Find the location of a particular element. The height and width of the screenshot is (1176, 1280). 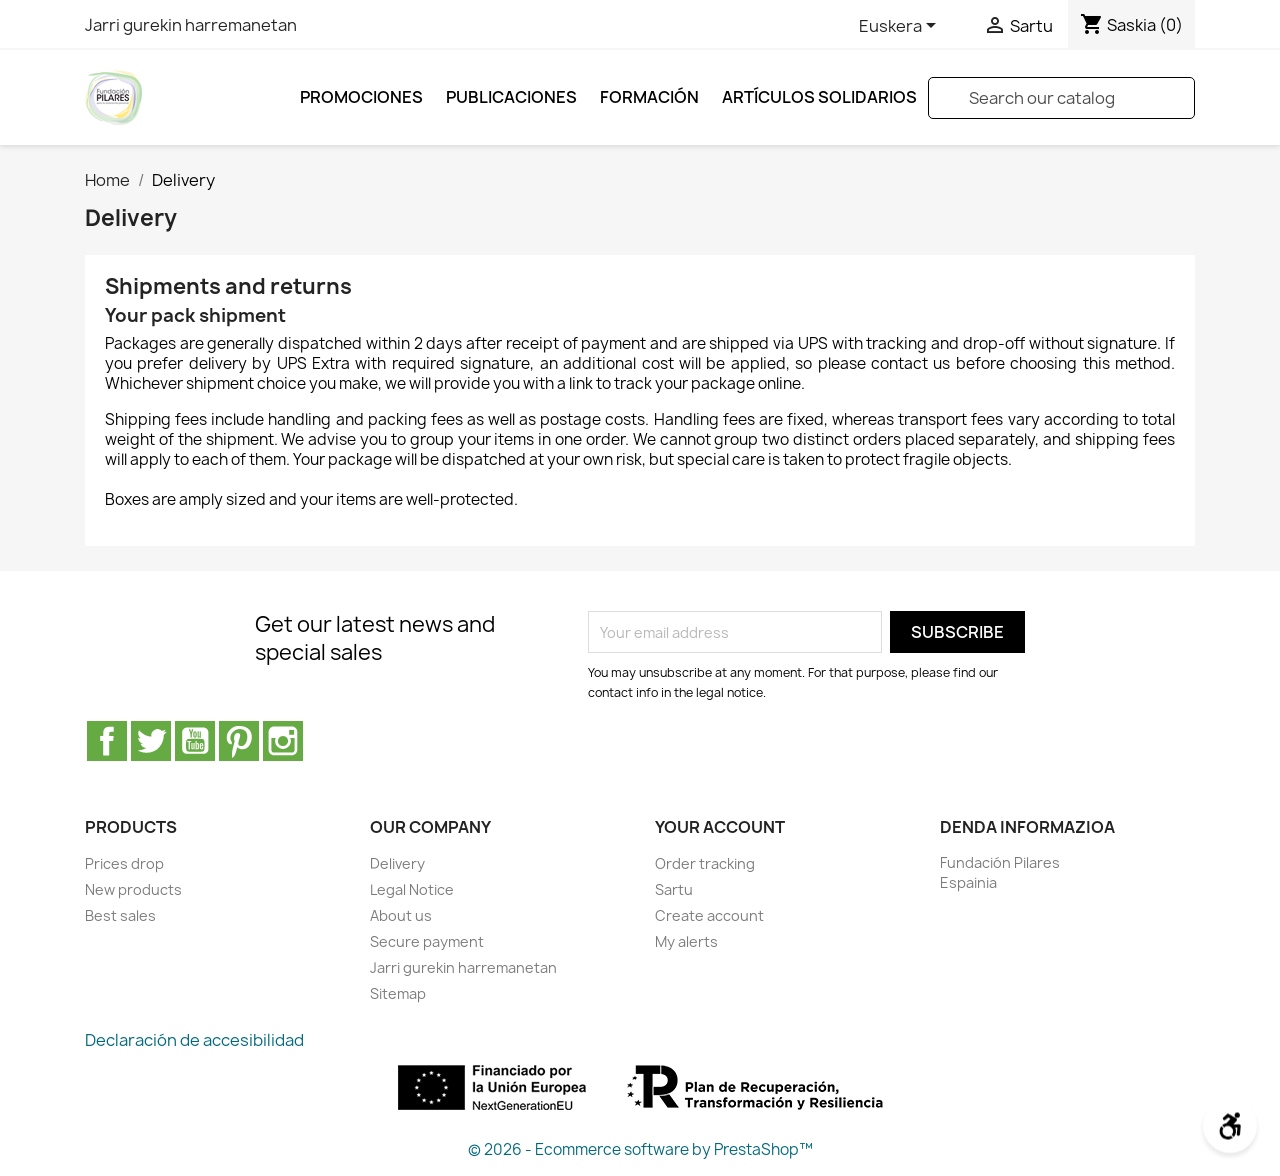

Youtube is located at coordinates (195, 741).